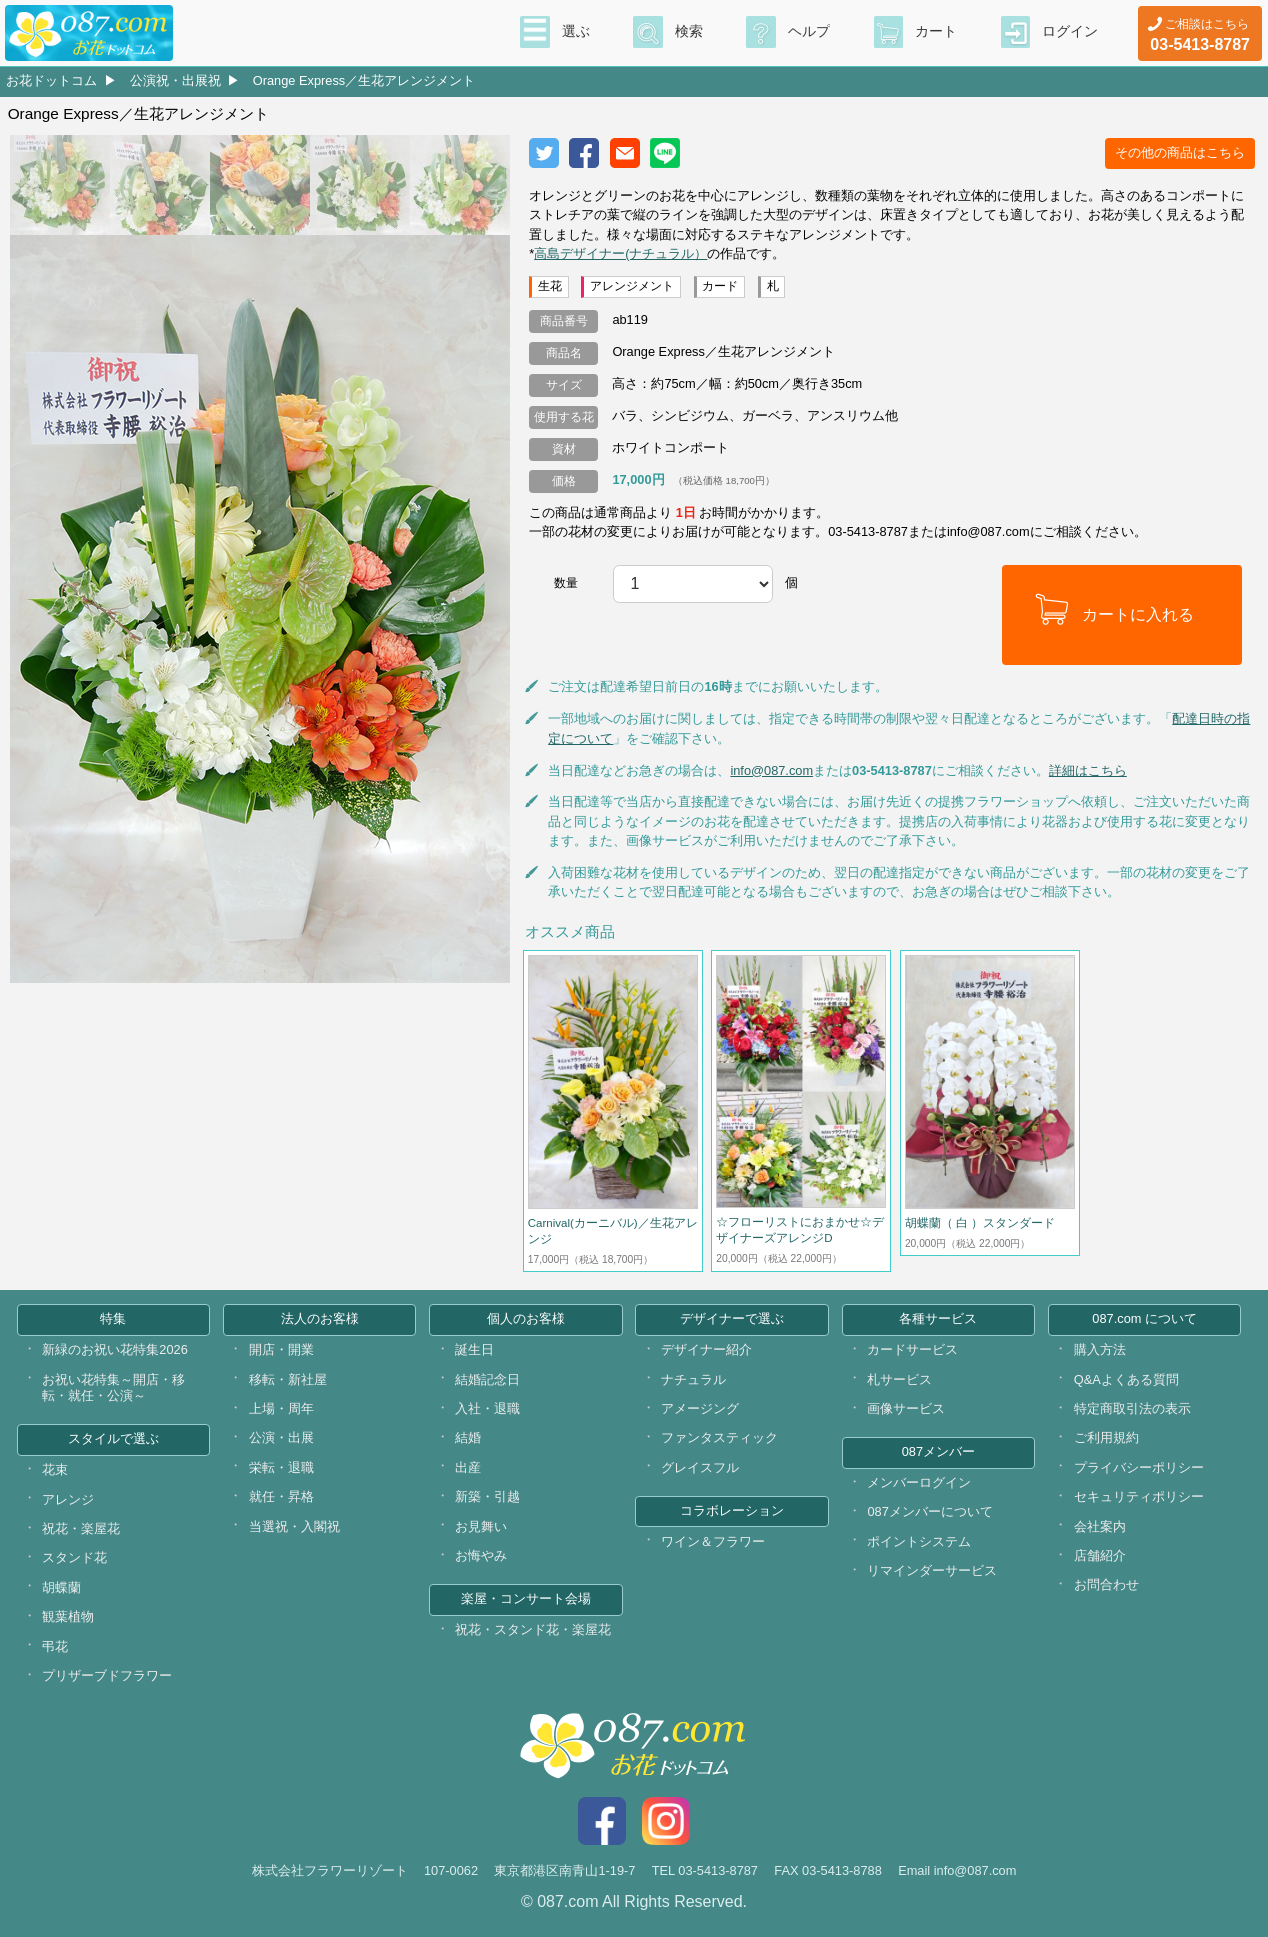  Describe the element at coordinates (481, 1526) in the screenshot. I see `お見舞い` at that location.